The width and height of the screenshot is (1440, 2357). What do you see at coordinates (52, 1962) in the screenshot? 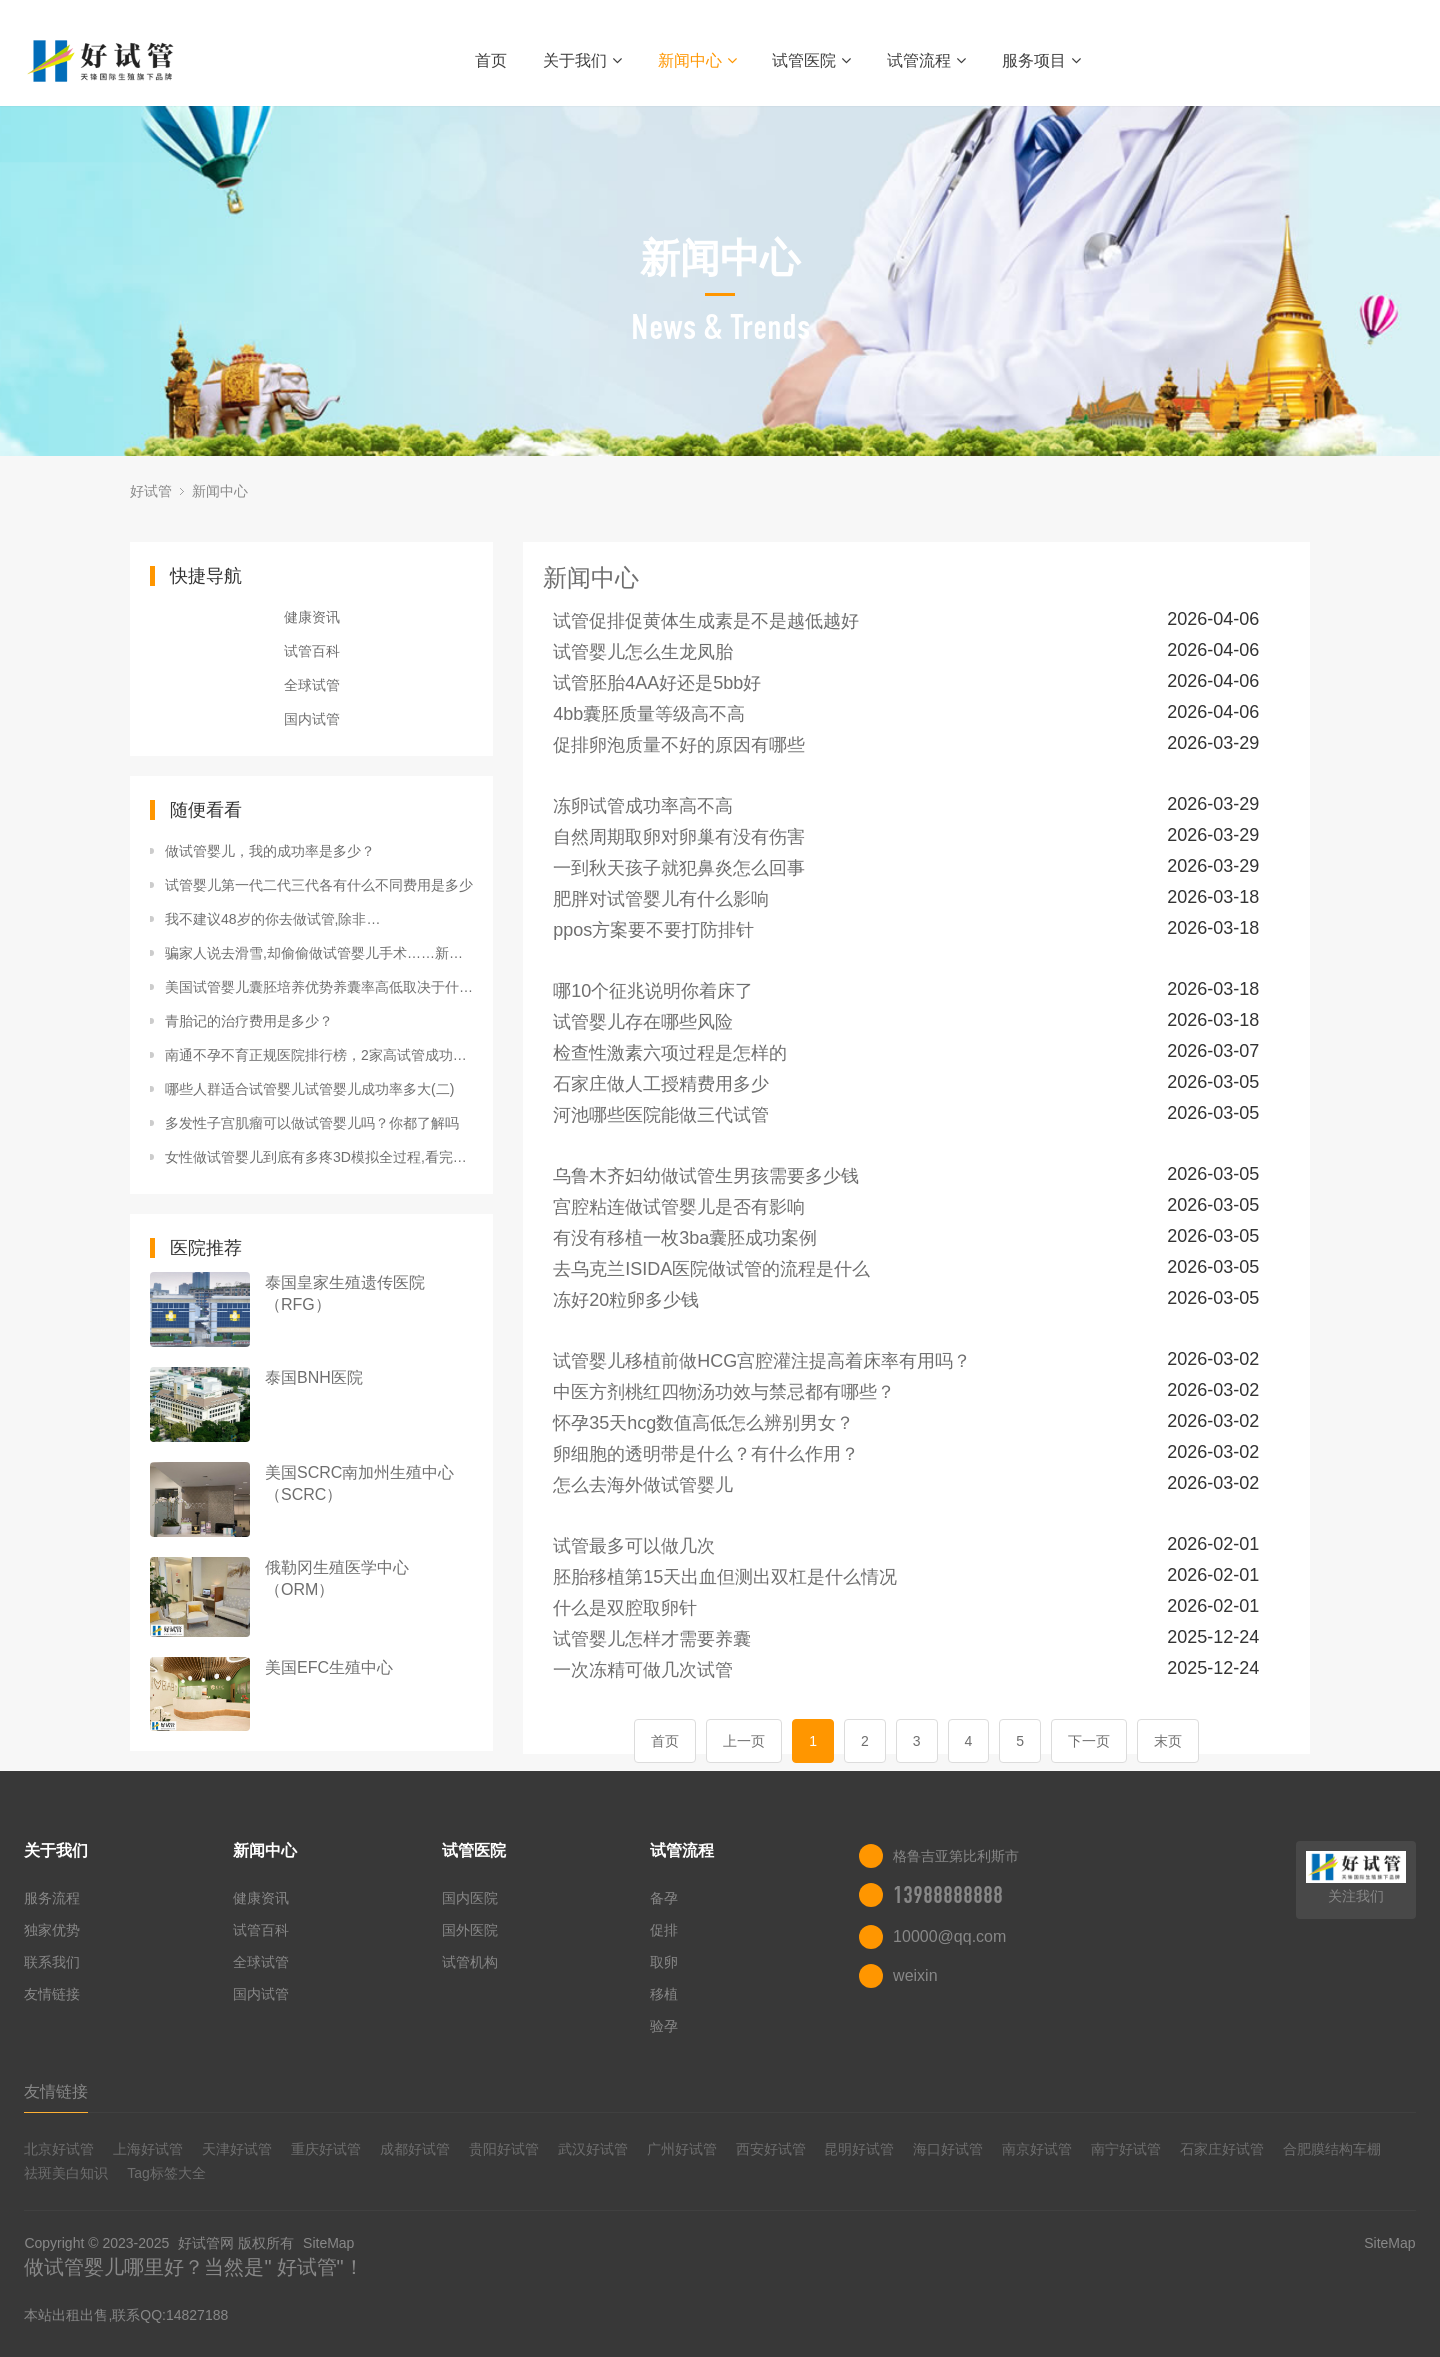
I see `联系我们` at bounding box center [52, 1962].